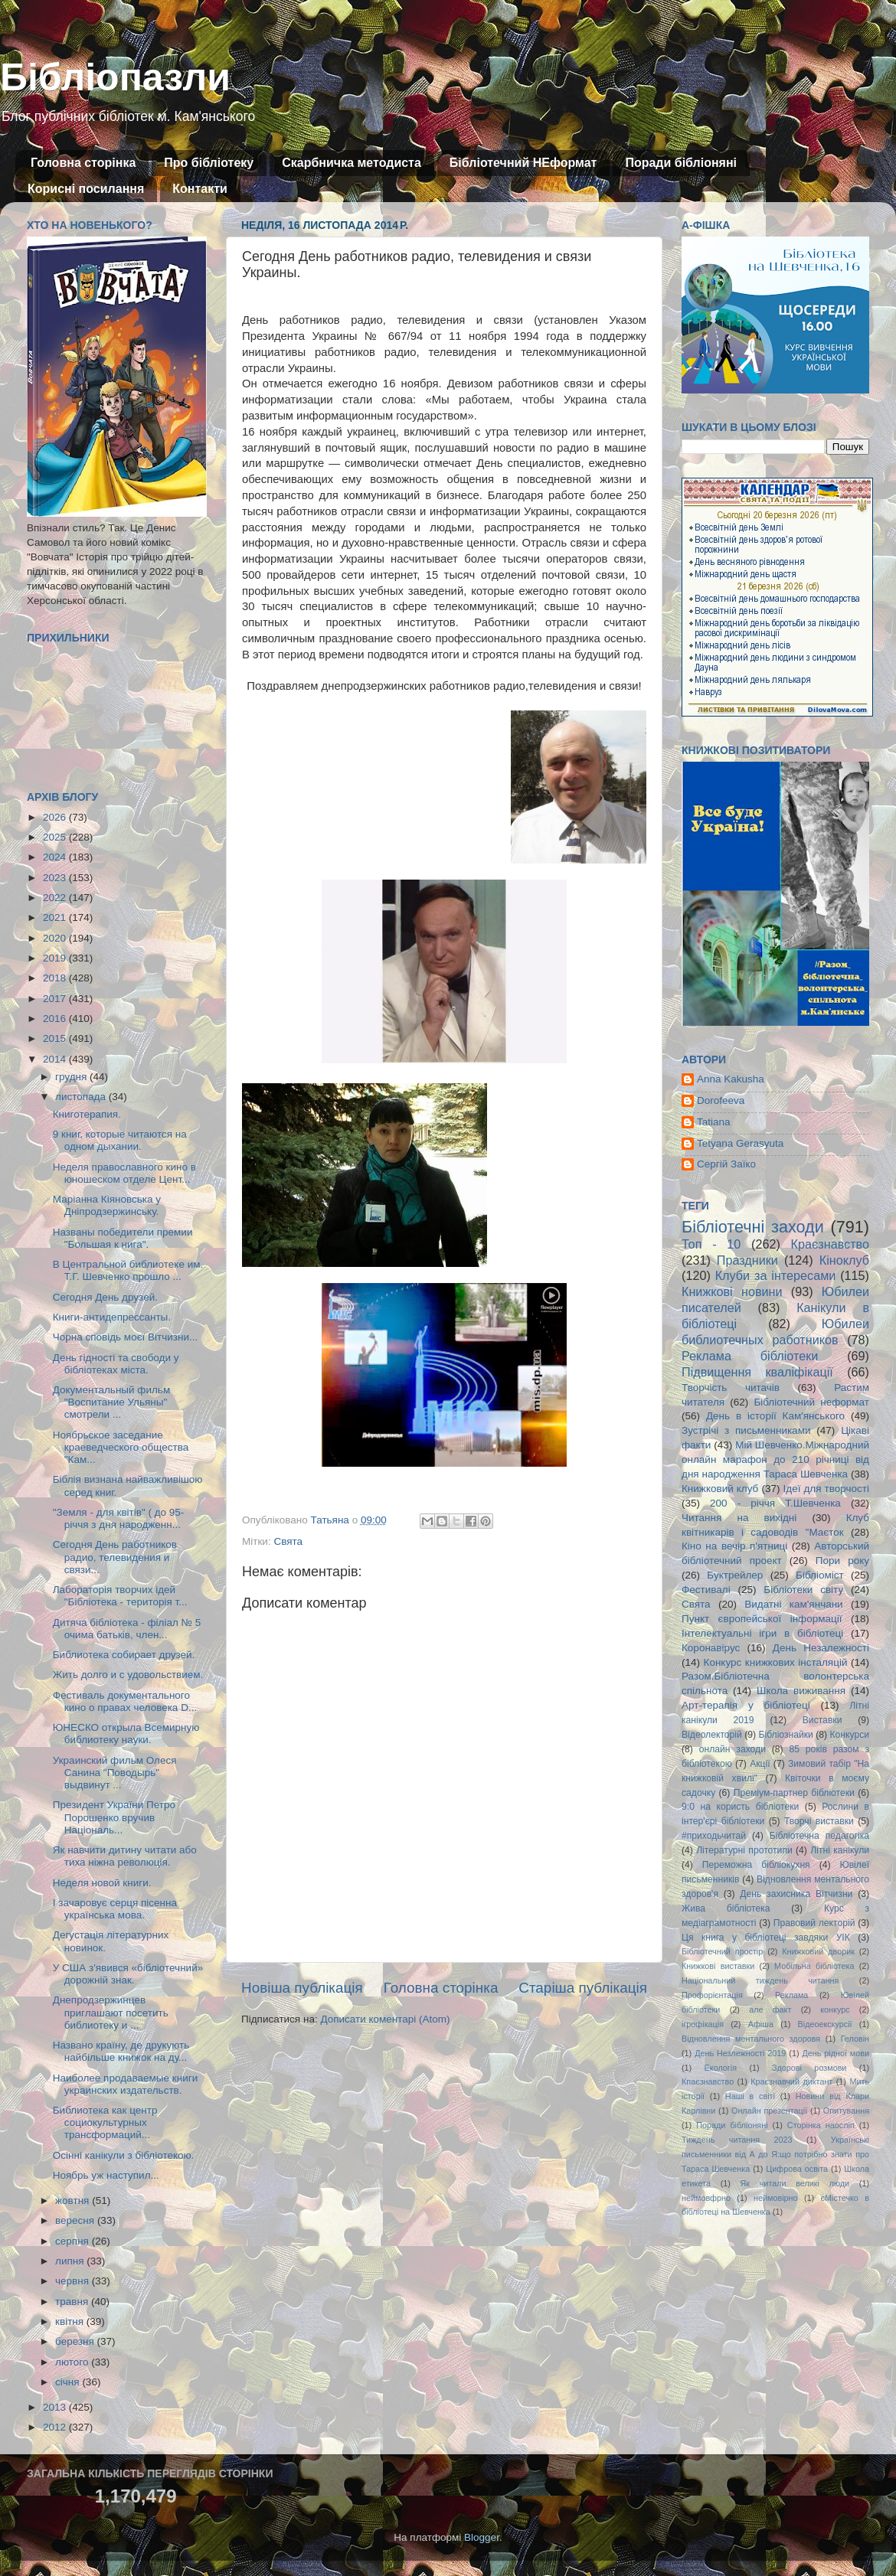  Describe the element at coordinates (740, 2053) in the screenshot. I see `День Незлежності 2019` at that location.